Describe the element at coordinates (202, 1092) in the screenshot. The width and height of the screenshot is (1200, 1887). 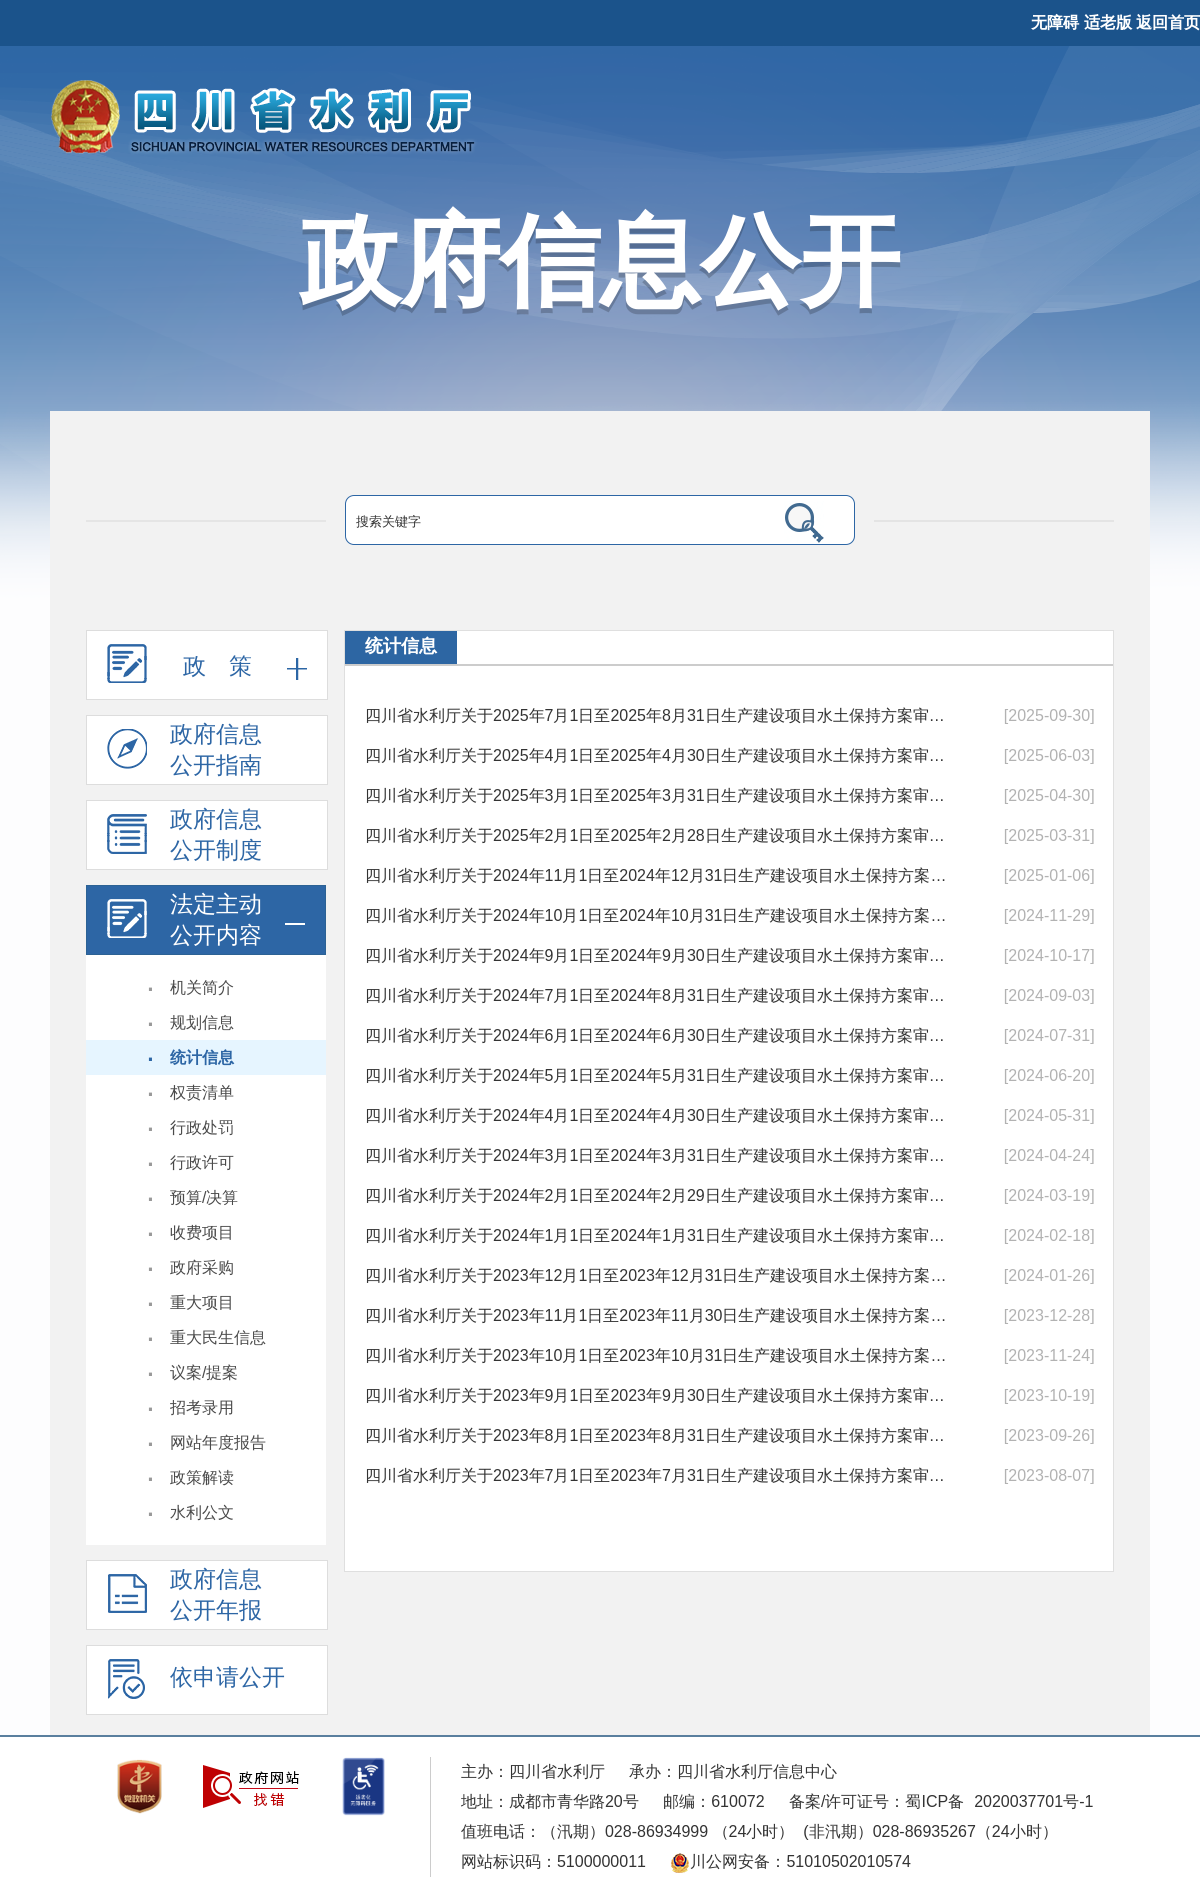
I see `权责清单` at that location.